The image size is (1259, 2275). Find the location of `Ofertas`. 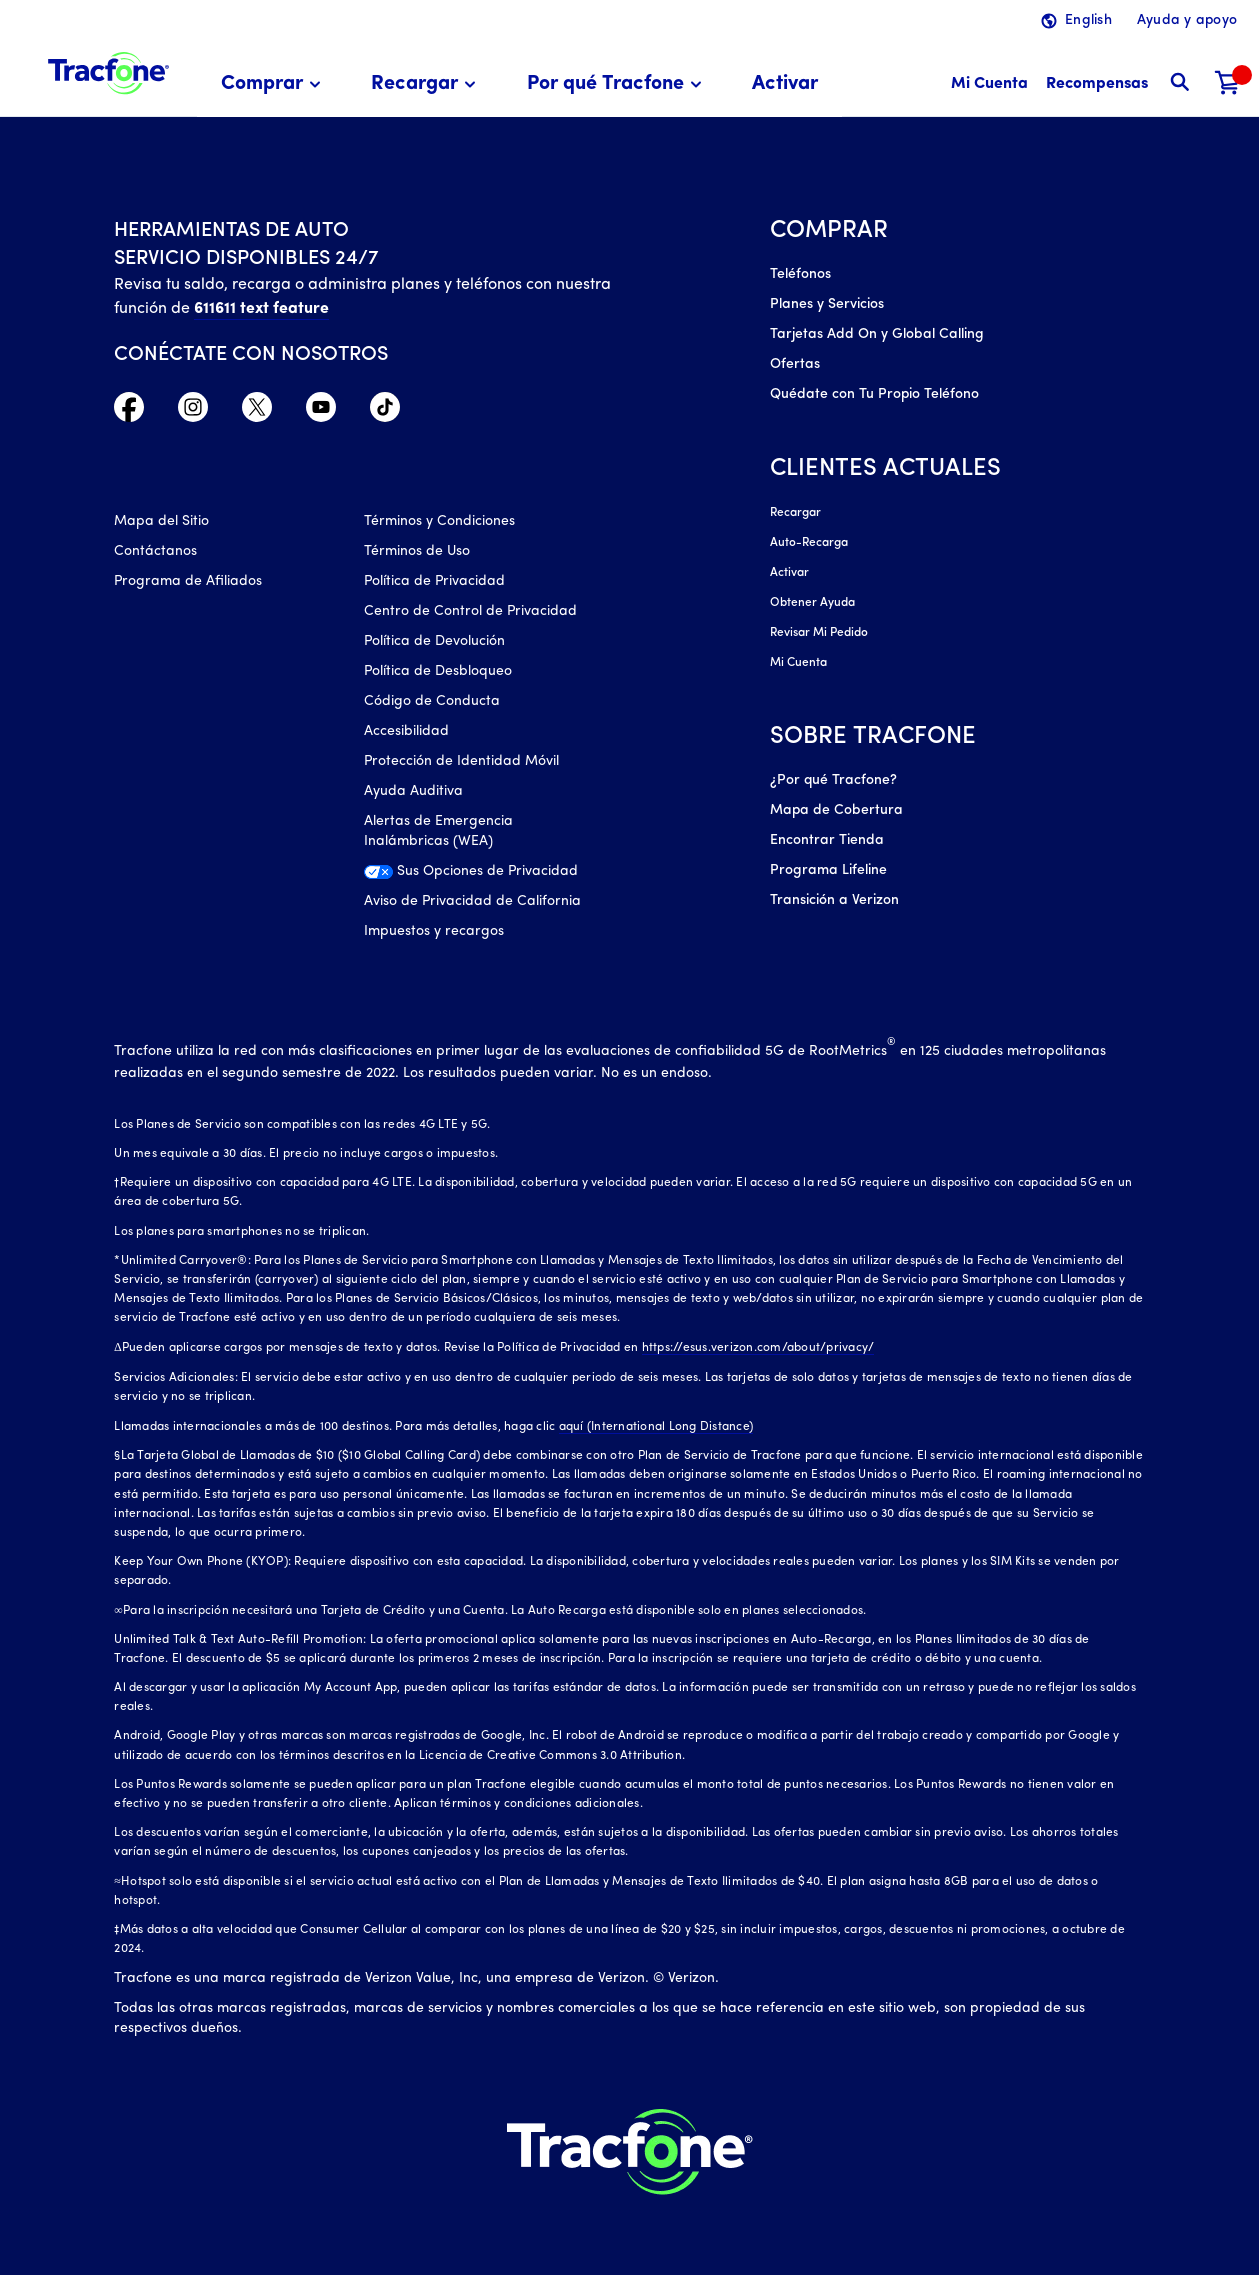

Ofertas is located at coordinates (795, 364).